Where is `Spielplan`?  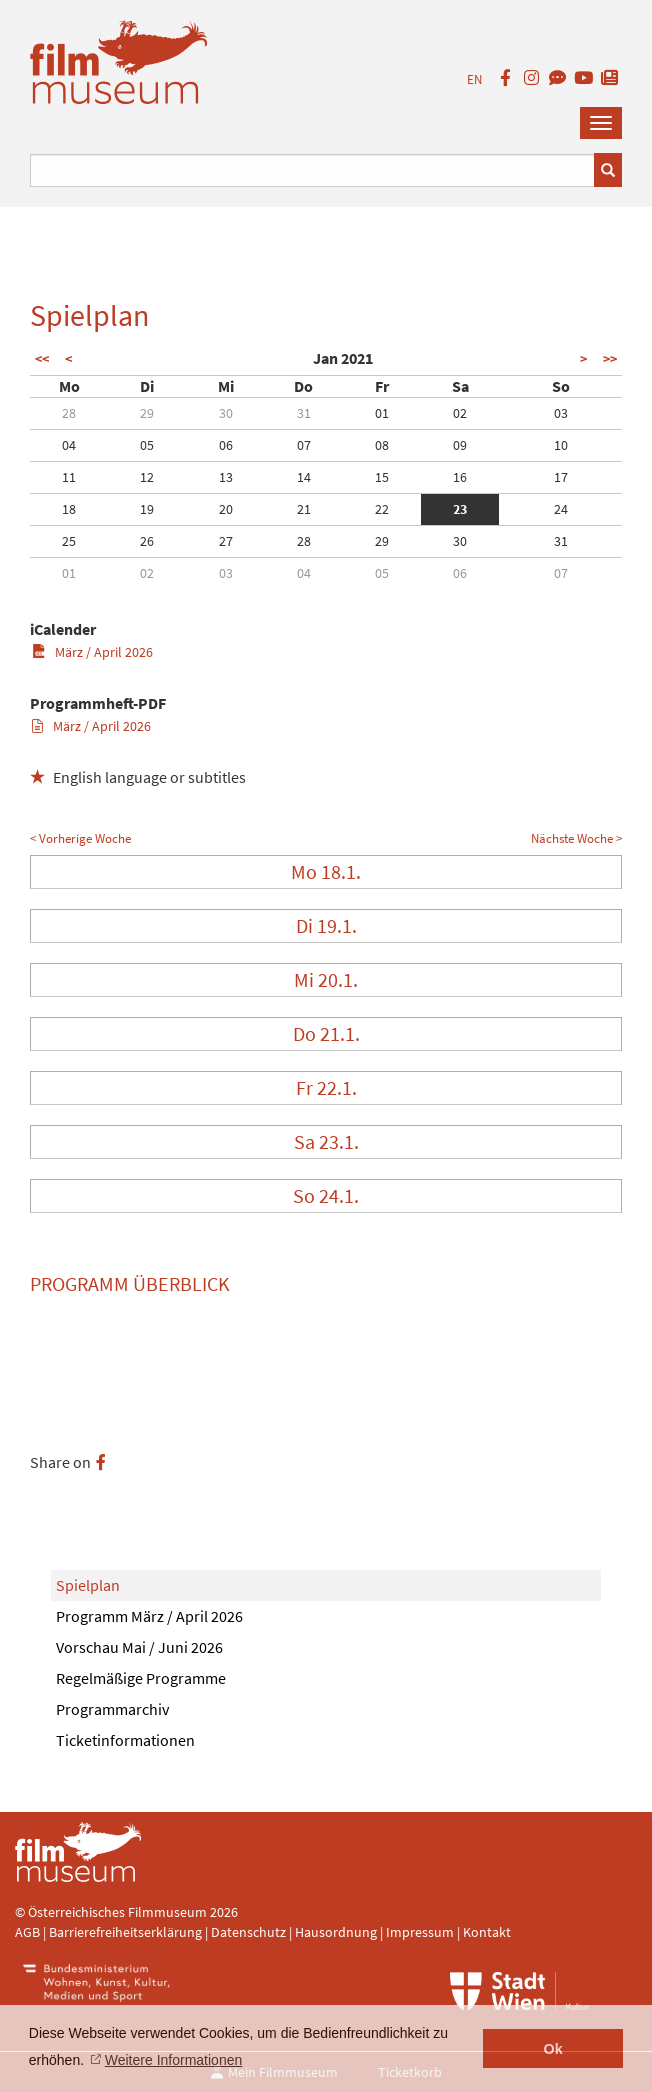 Spielplan is located at coordinates (88, 1585).